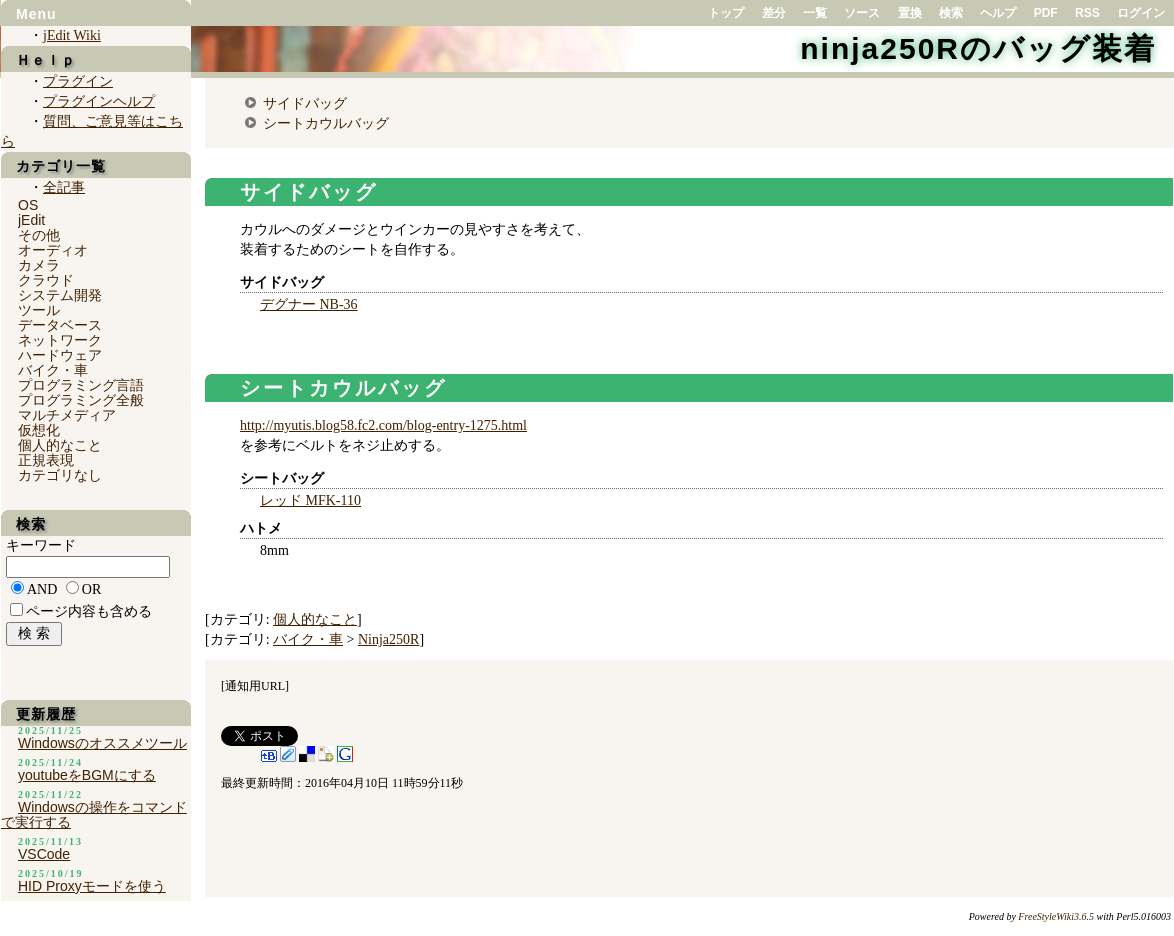  Describe the element at coordinates (46, 460) in the screenshot. I see `正規表現` at that location.